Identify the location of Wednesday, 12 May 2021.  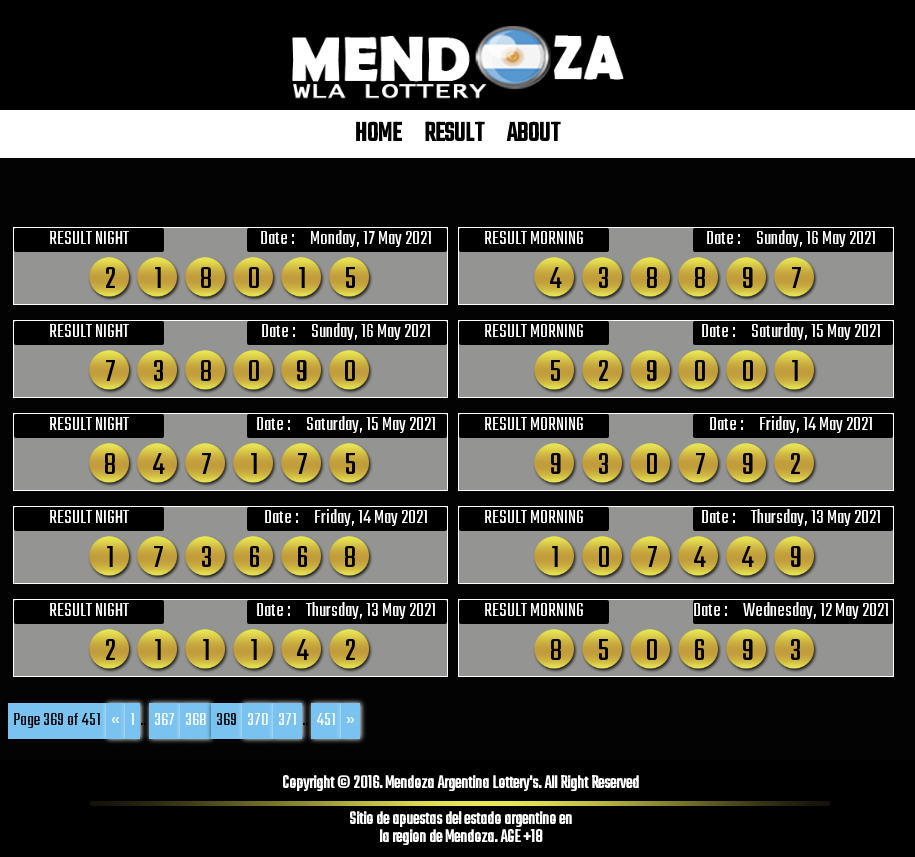
(816, 612).